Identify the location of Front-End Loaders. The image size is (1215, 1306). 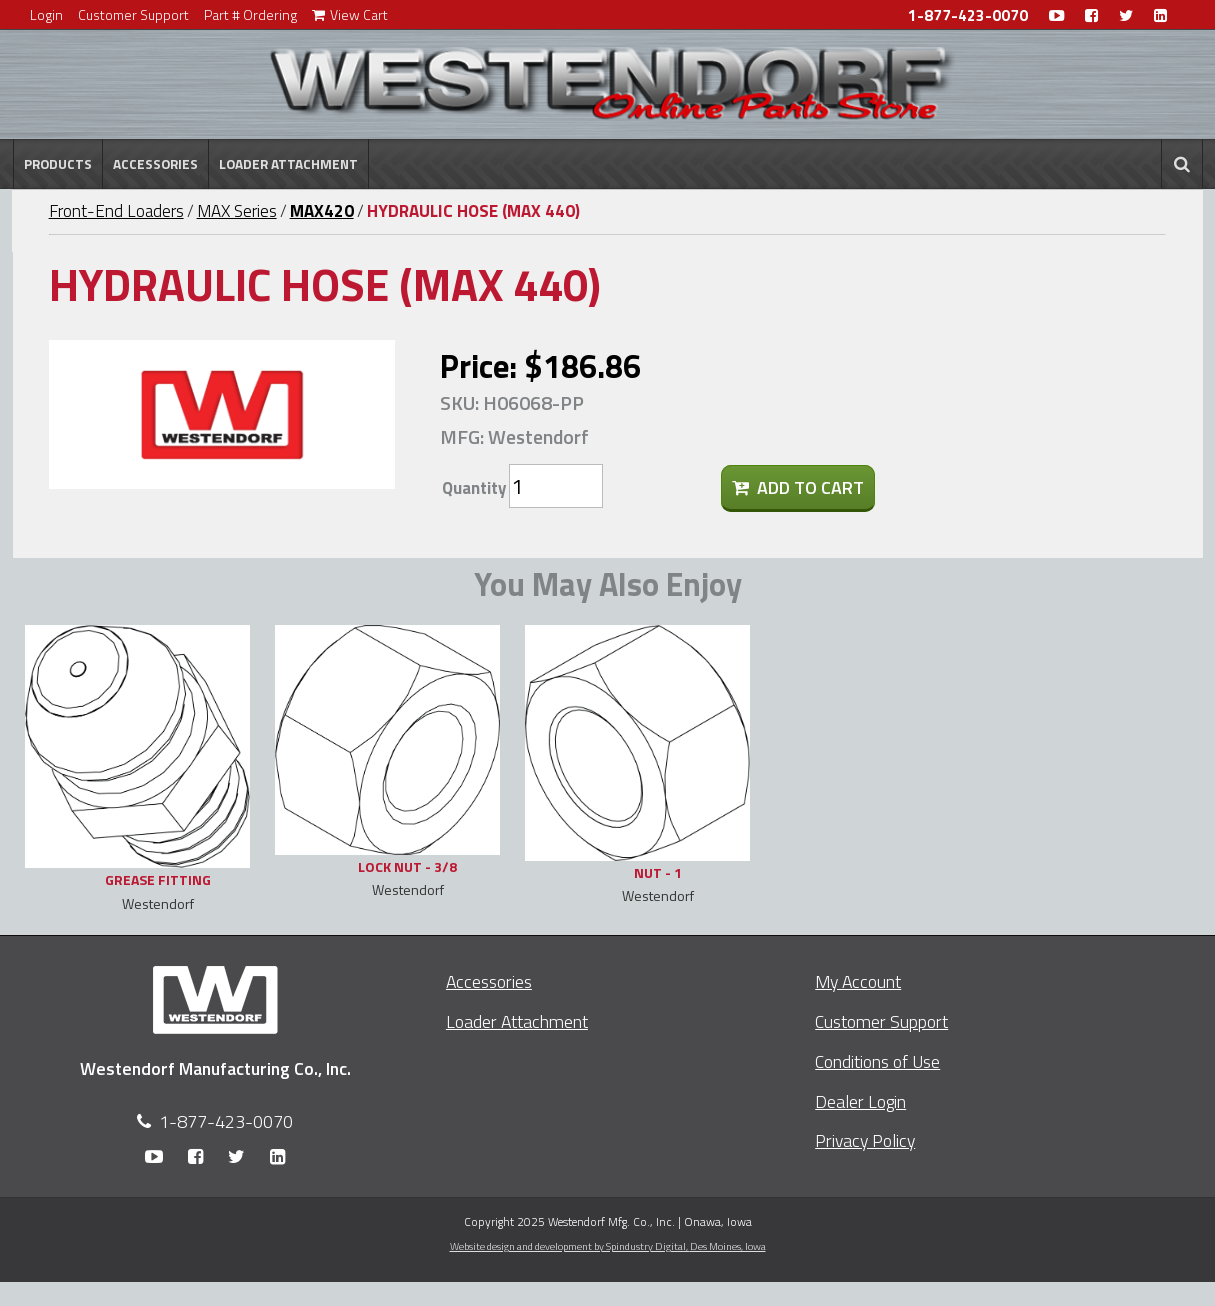
(116, 211).